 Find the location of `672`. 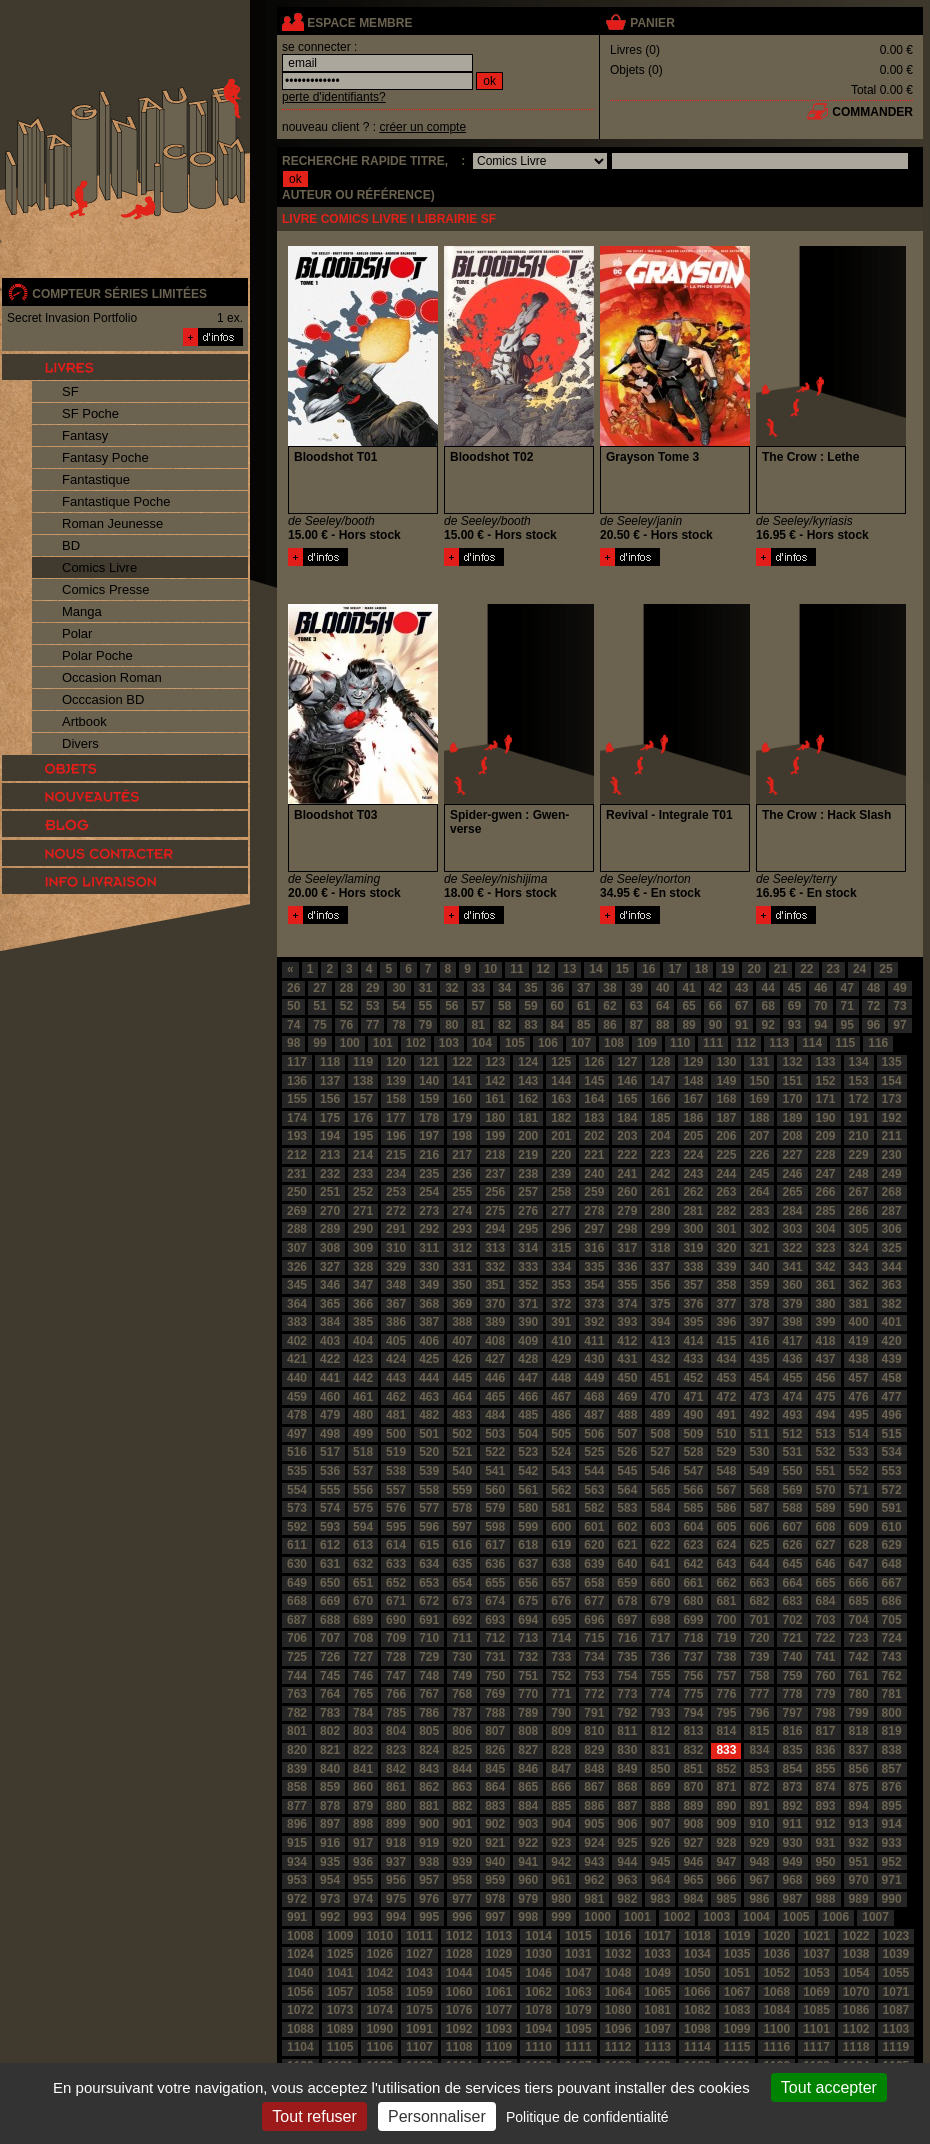

672 is located at coordinates (429, 1601).